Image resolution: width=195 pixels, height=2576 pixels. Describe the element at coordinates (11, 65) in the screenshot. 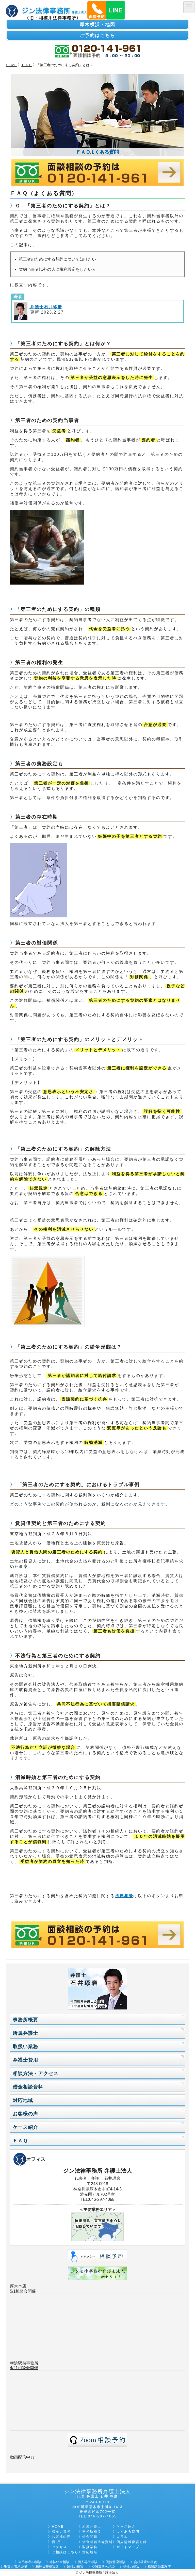

I see `HOME` at that location.